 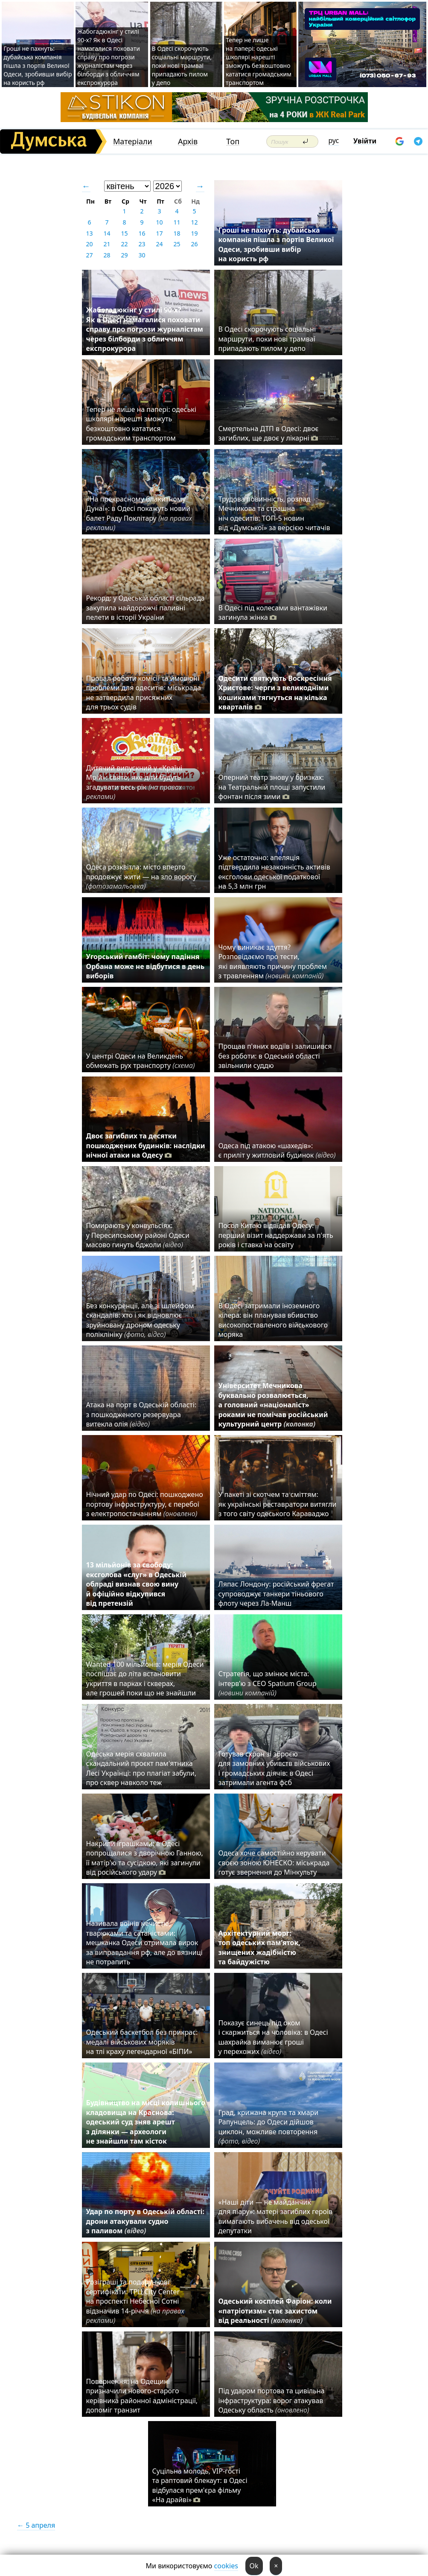 What do you see at coordinates (274, 1768) in the screenshot?
I see `Готував схрон зі зброєю для замовних убивств військових і громадських діячів: в Одесі затримали агента фсб` at bounding box center [274, 1768].